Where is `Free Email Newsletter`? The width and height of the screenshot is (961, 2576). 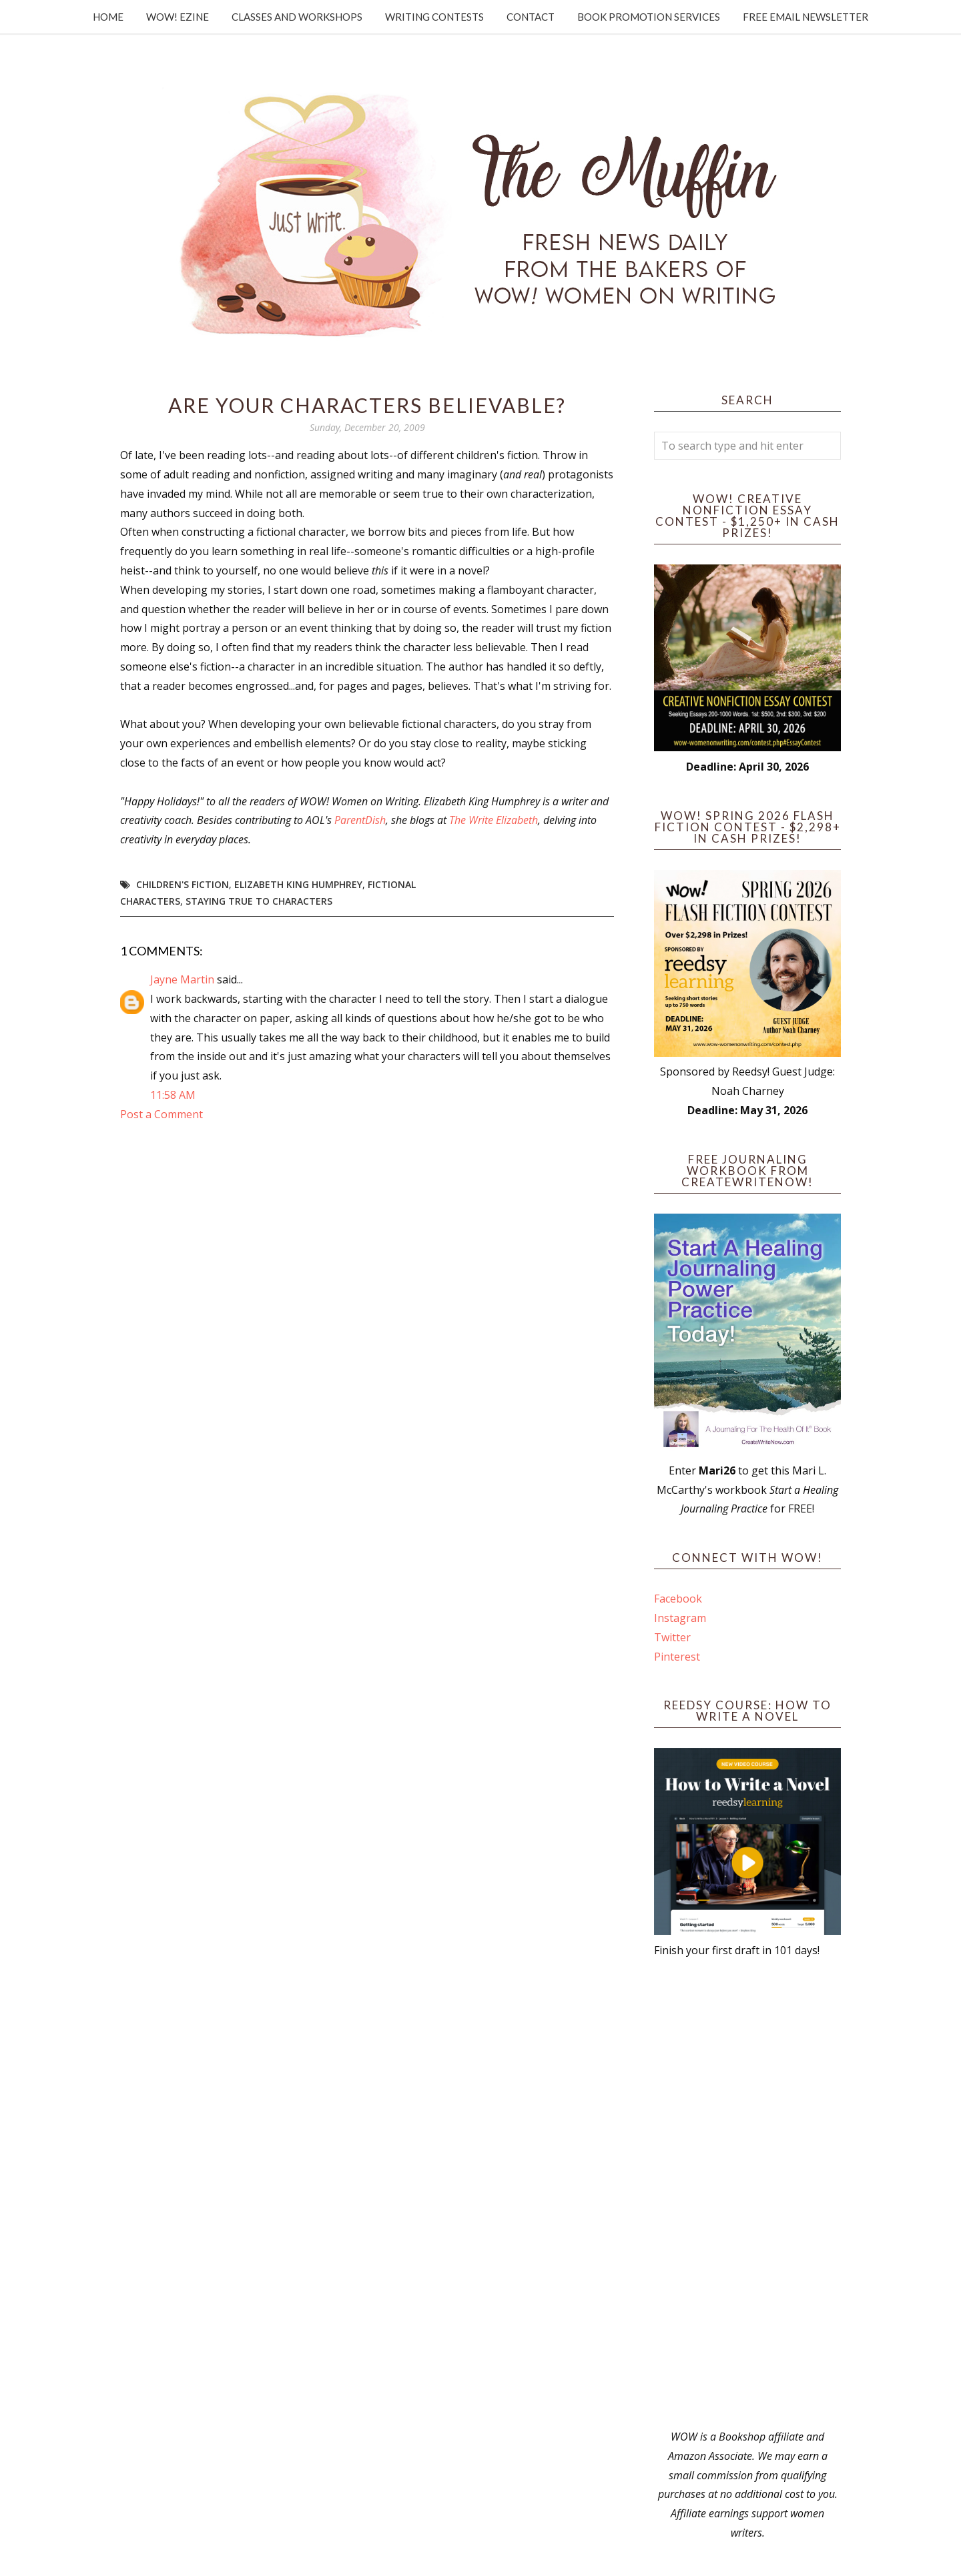 Free Email Newsletter is located at coordinates (805, 17).